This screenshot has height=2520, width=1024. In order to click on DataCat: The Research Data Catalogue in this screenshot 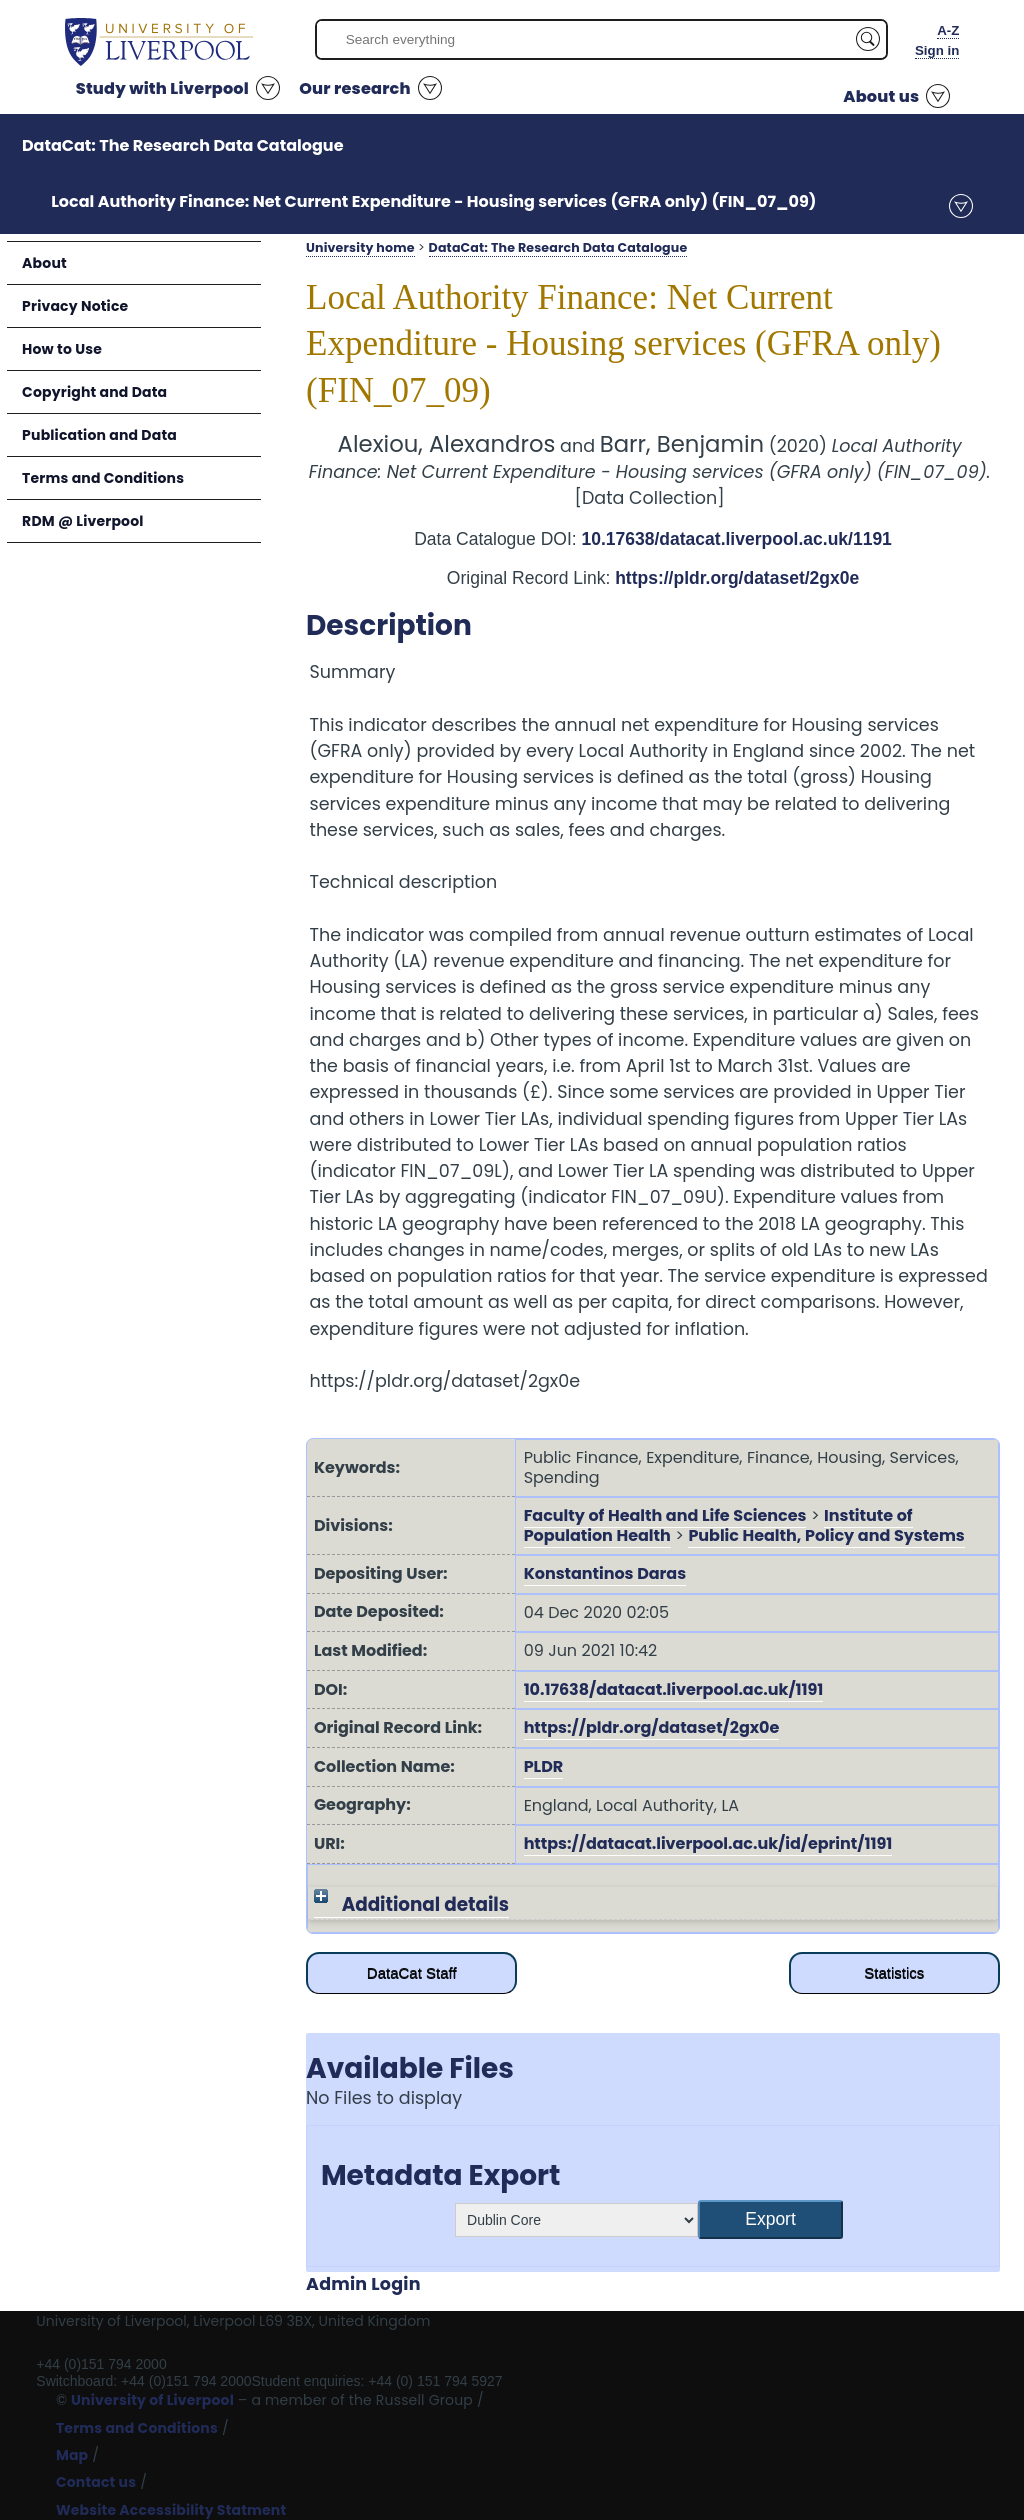, I will do `click(183, 145)`.